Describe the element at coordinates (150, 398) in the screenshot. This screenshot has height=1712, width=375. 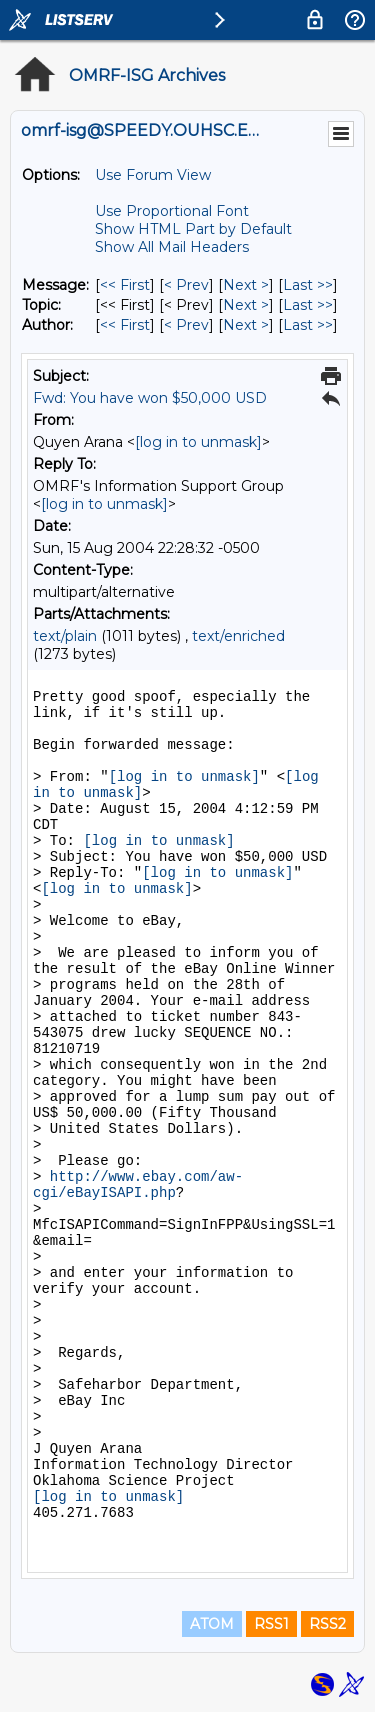
I see `Fwd: You have won $50,000 USD` at that location.